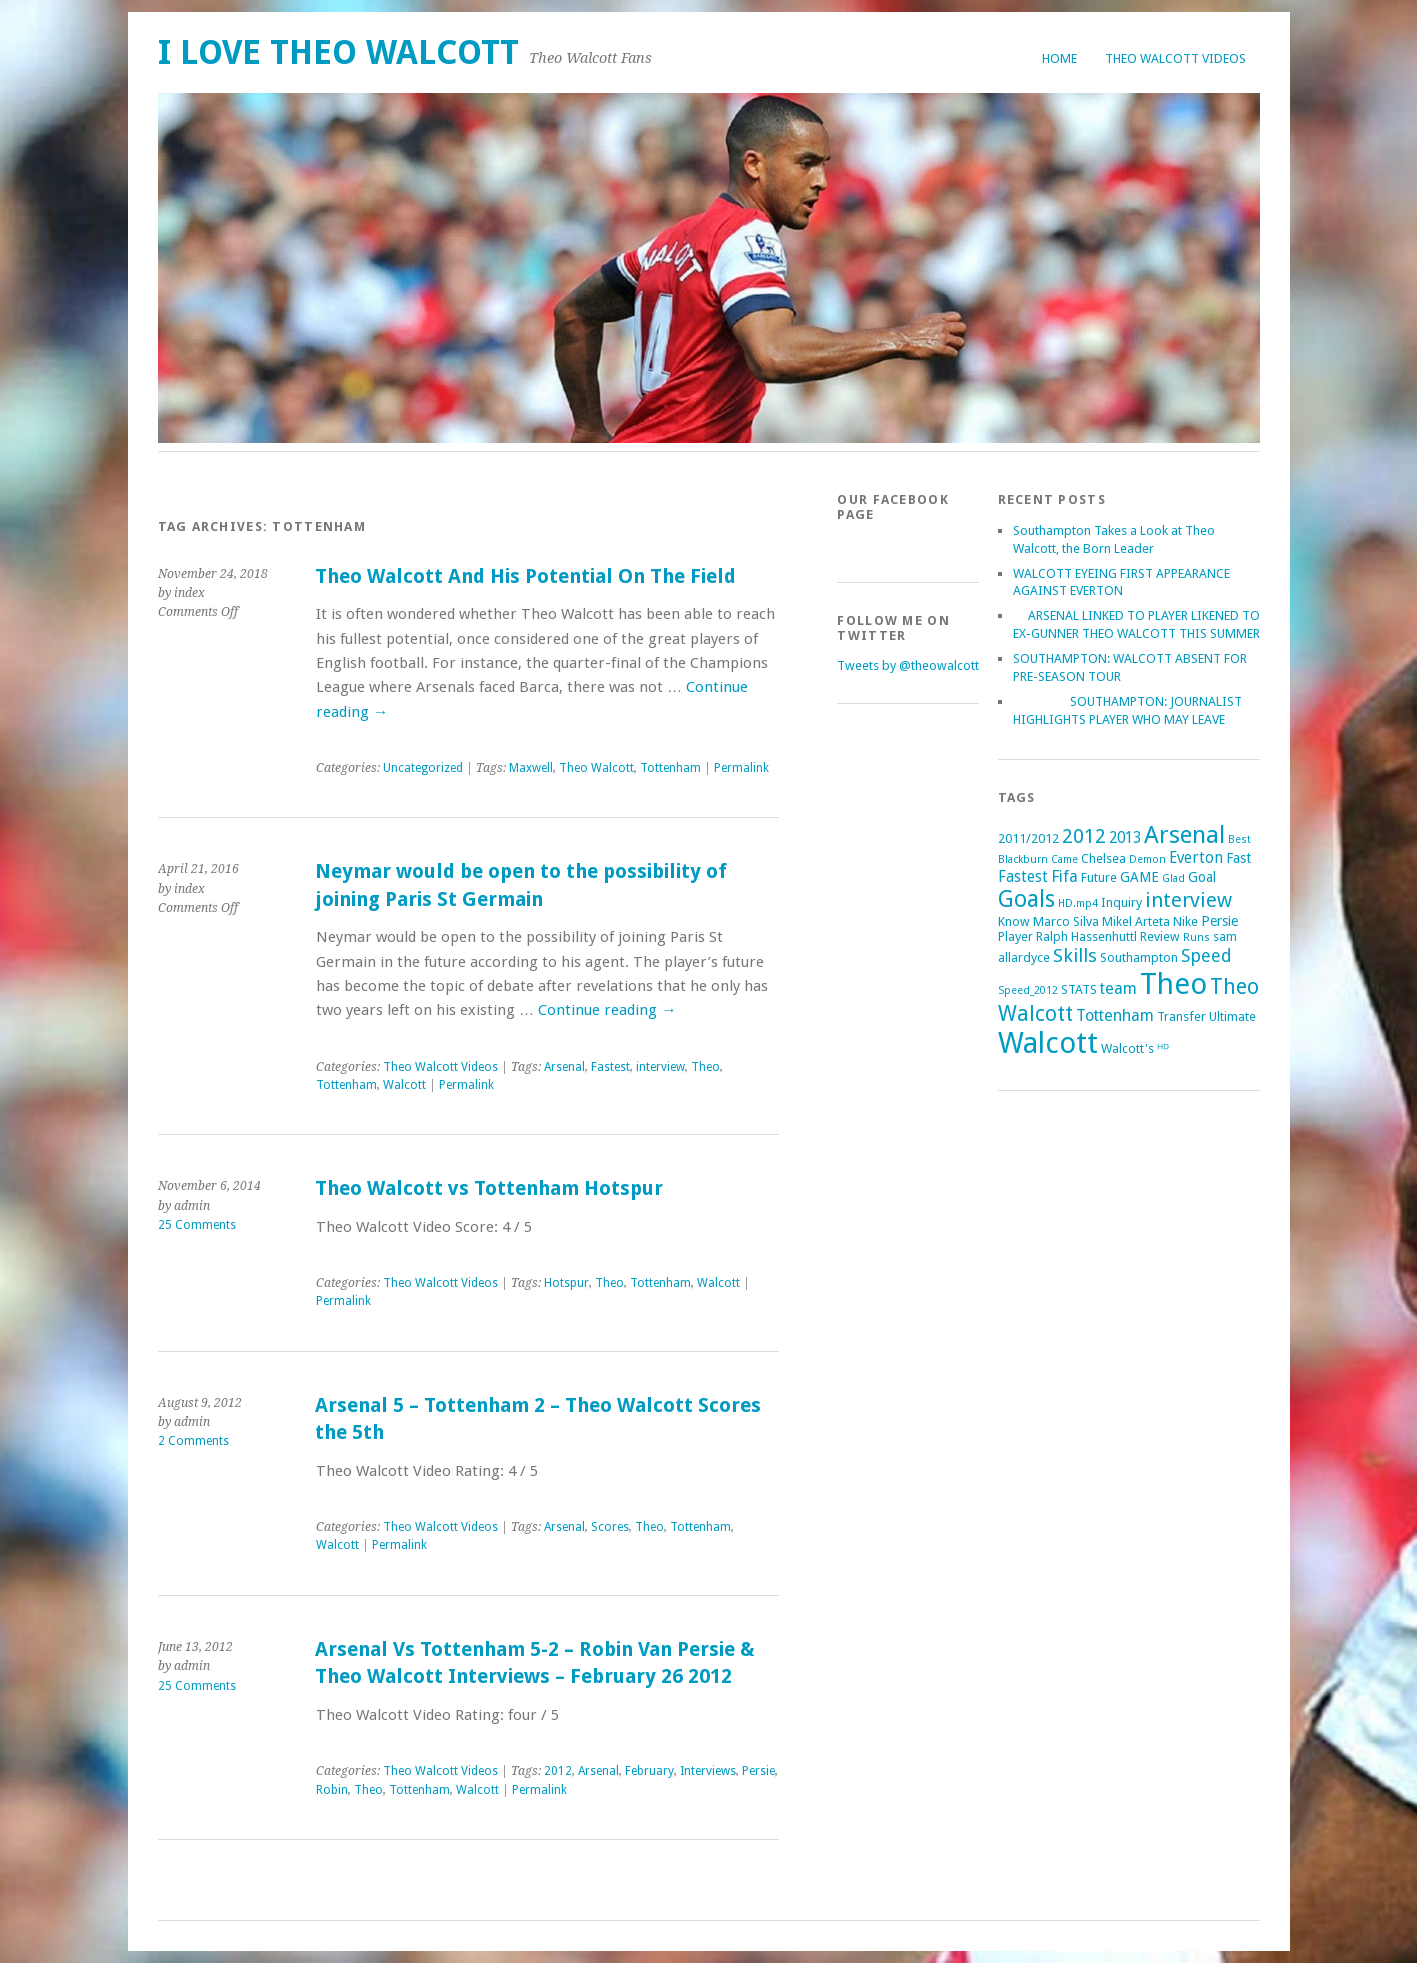 Image resolution: width=1417 pixels, height=1963 pixels. What do you see at coordinates (423, 768) in the screenshot?
I see `Uncategorized` at bounding box center [423, 768].